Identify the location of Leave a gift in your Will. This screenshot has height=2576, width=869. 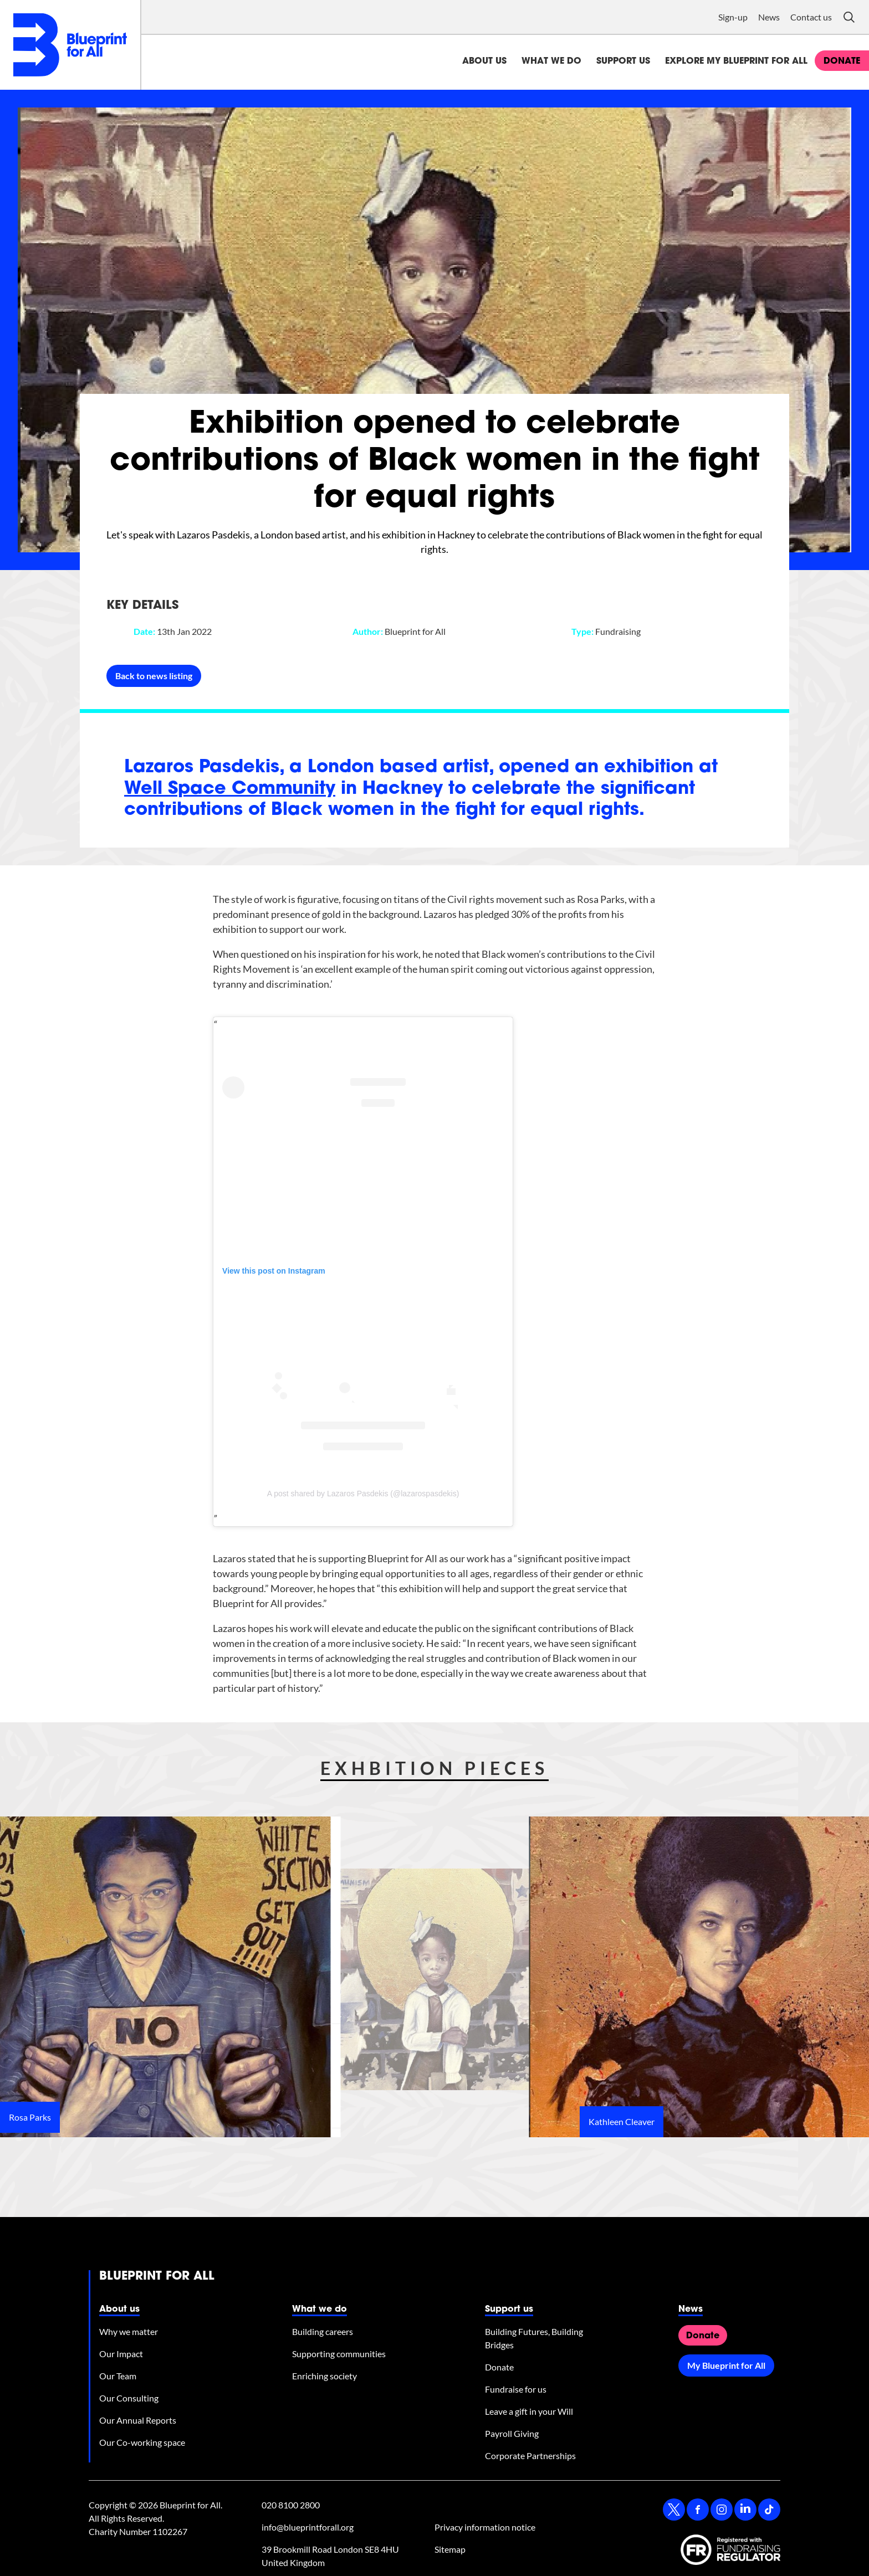
(529, 2411).